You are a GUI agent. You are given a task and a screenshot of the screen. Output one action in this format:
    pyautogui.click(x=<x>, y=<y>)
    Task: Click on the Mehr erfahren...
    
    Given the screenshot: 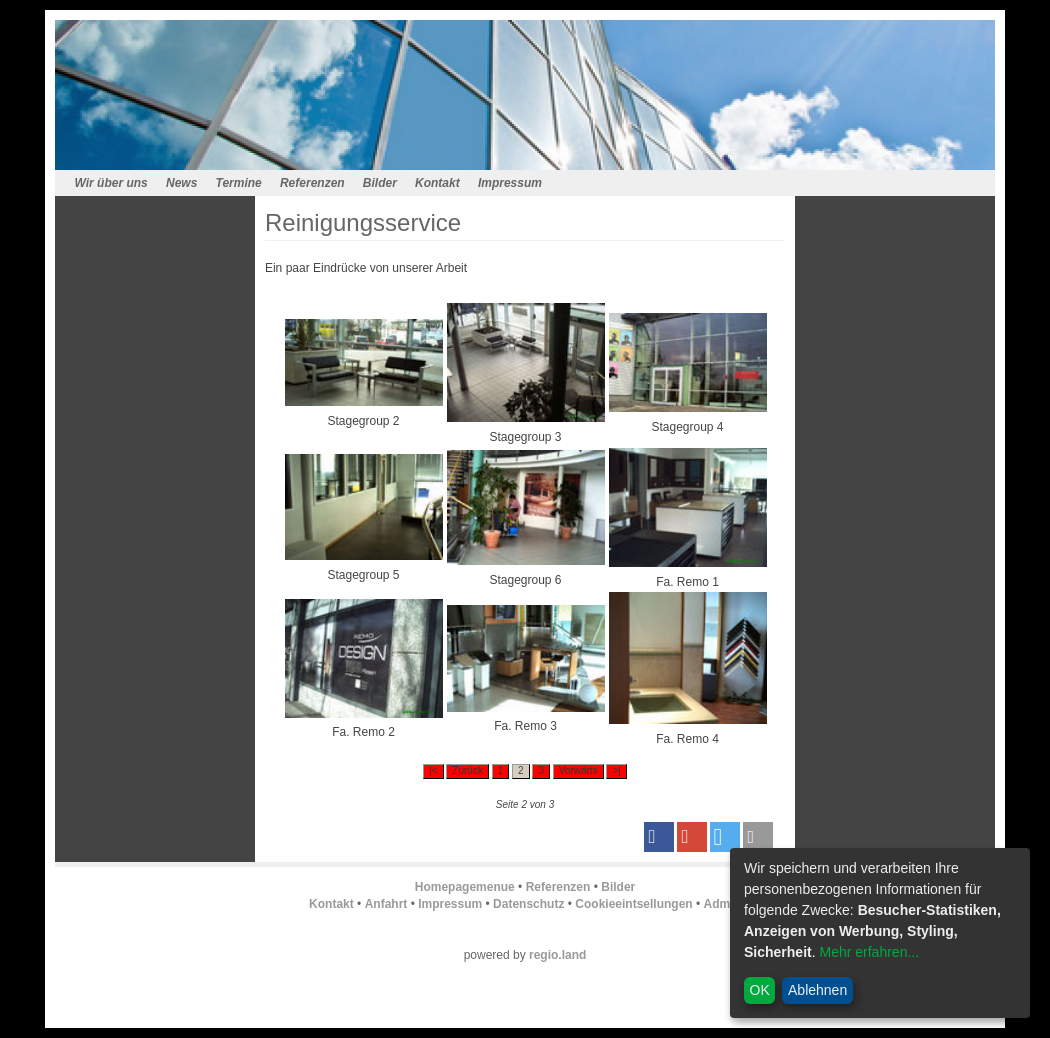 What is the action you would take?
    pyautogui.click(x=869, y=952)
    